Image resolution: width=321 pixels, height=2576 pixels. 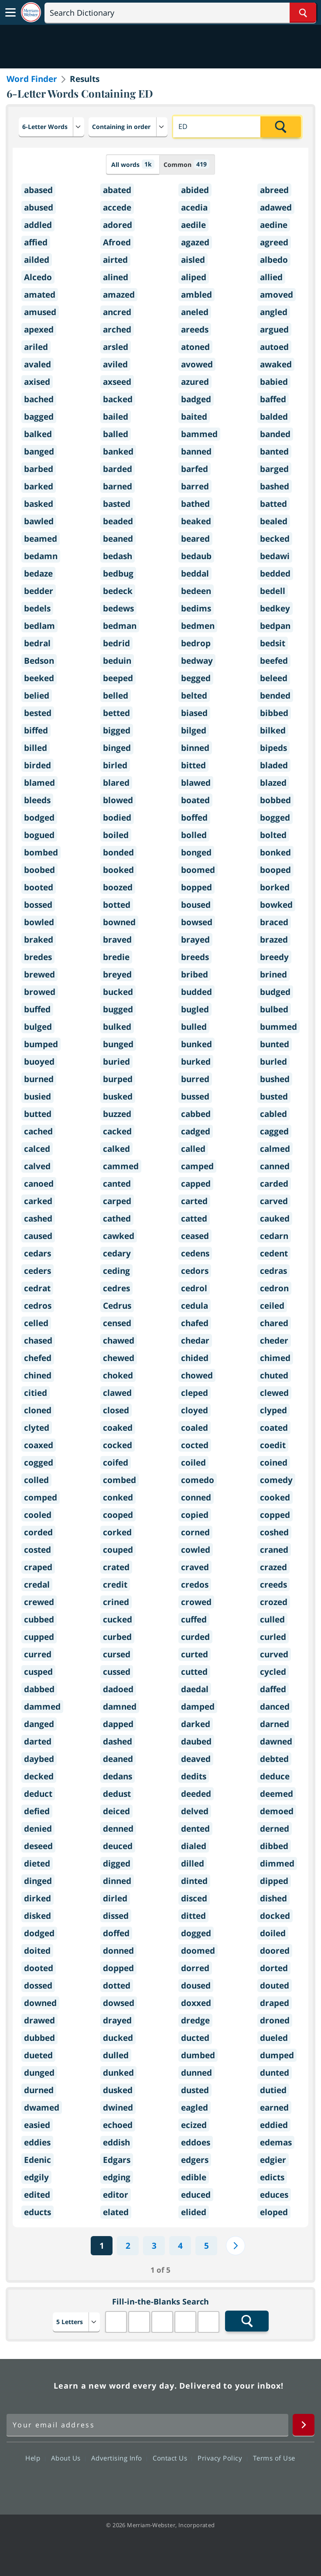 What do you see at coordinates (274, 1881) in the screenshot?
I see `dipped` at bounding box center [274, 1881].